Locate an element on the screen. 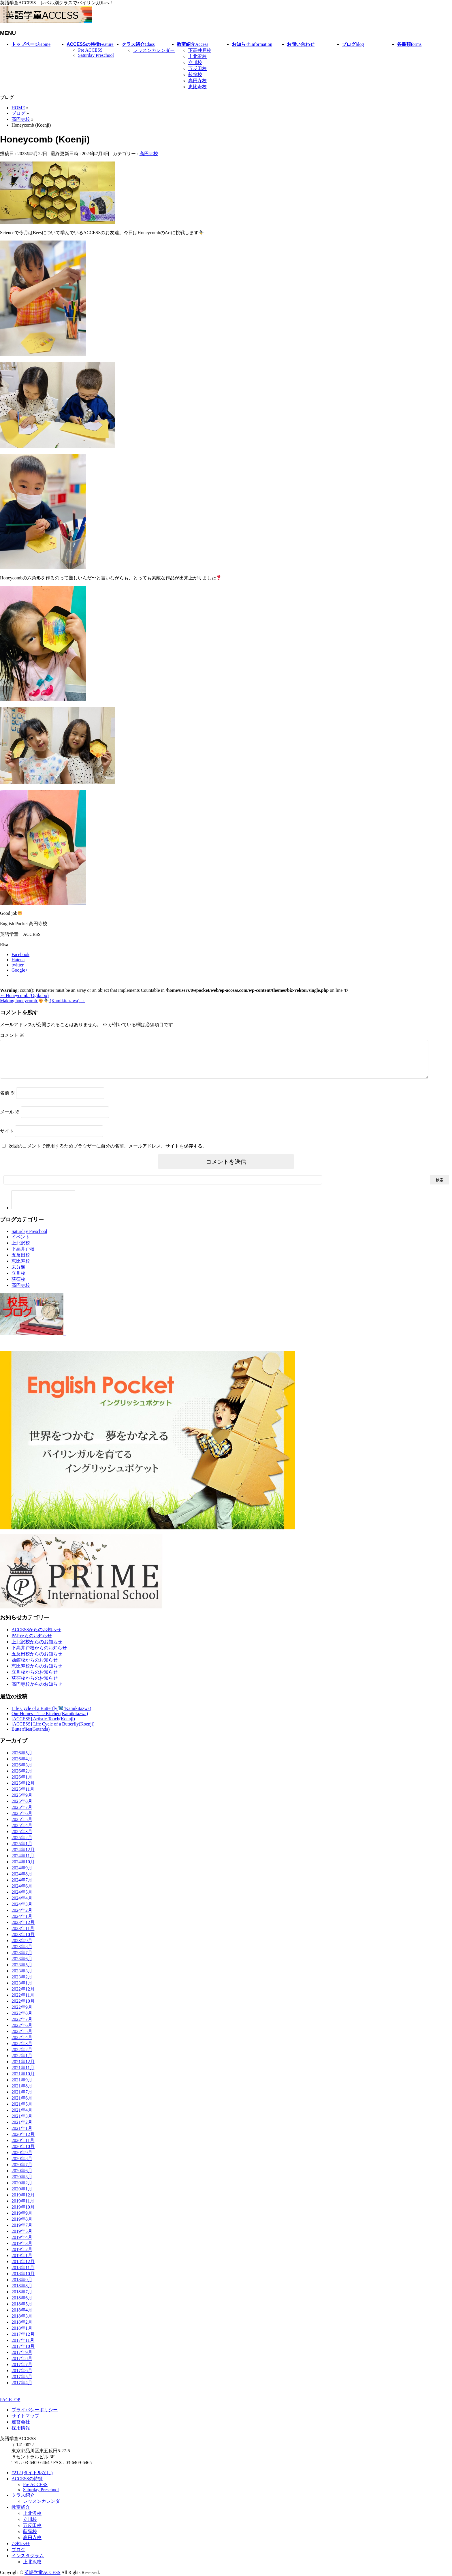 This screenshot has height=2576, width=452. 2024年4月 is located at coordinates (22, 1905).